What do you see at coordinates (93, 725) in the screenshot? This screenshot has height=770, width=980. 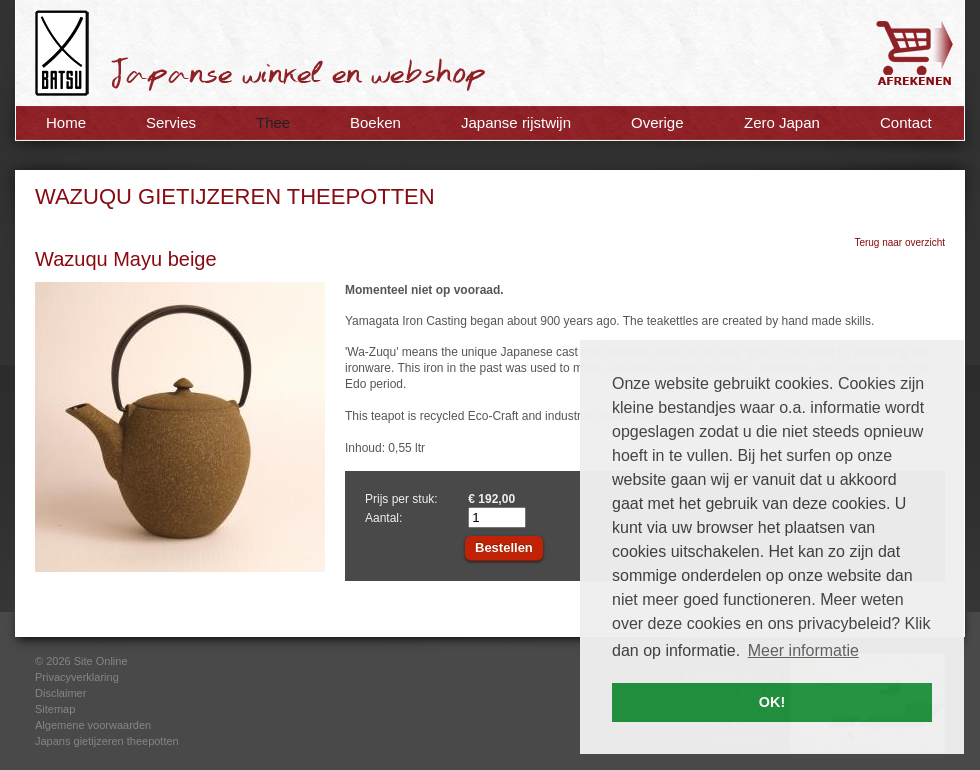 I see `Algemene voorwaarden` at bounding box center [93, 725].